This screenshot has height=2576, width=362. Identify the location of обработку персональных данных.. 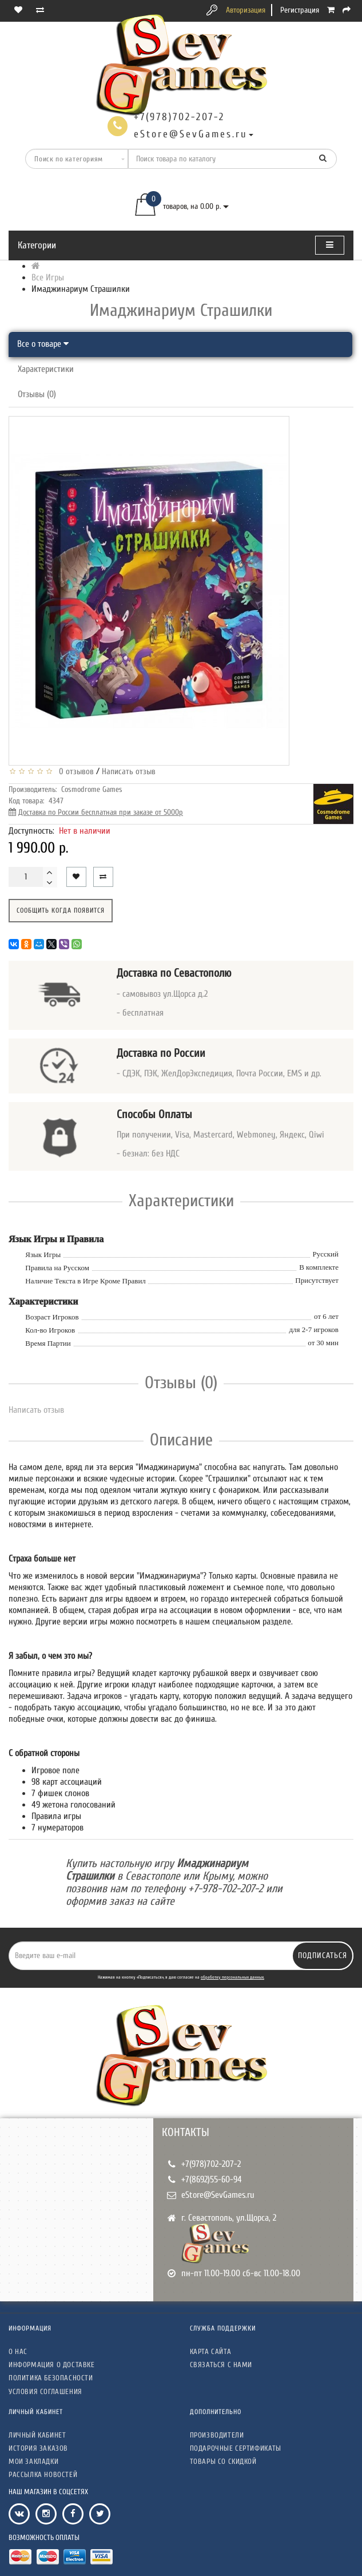
(232, 1977).